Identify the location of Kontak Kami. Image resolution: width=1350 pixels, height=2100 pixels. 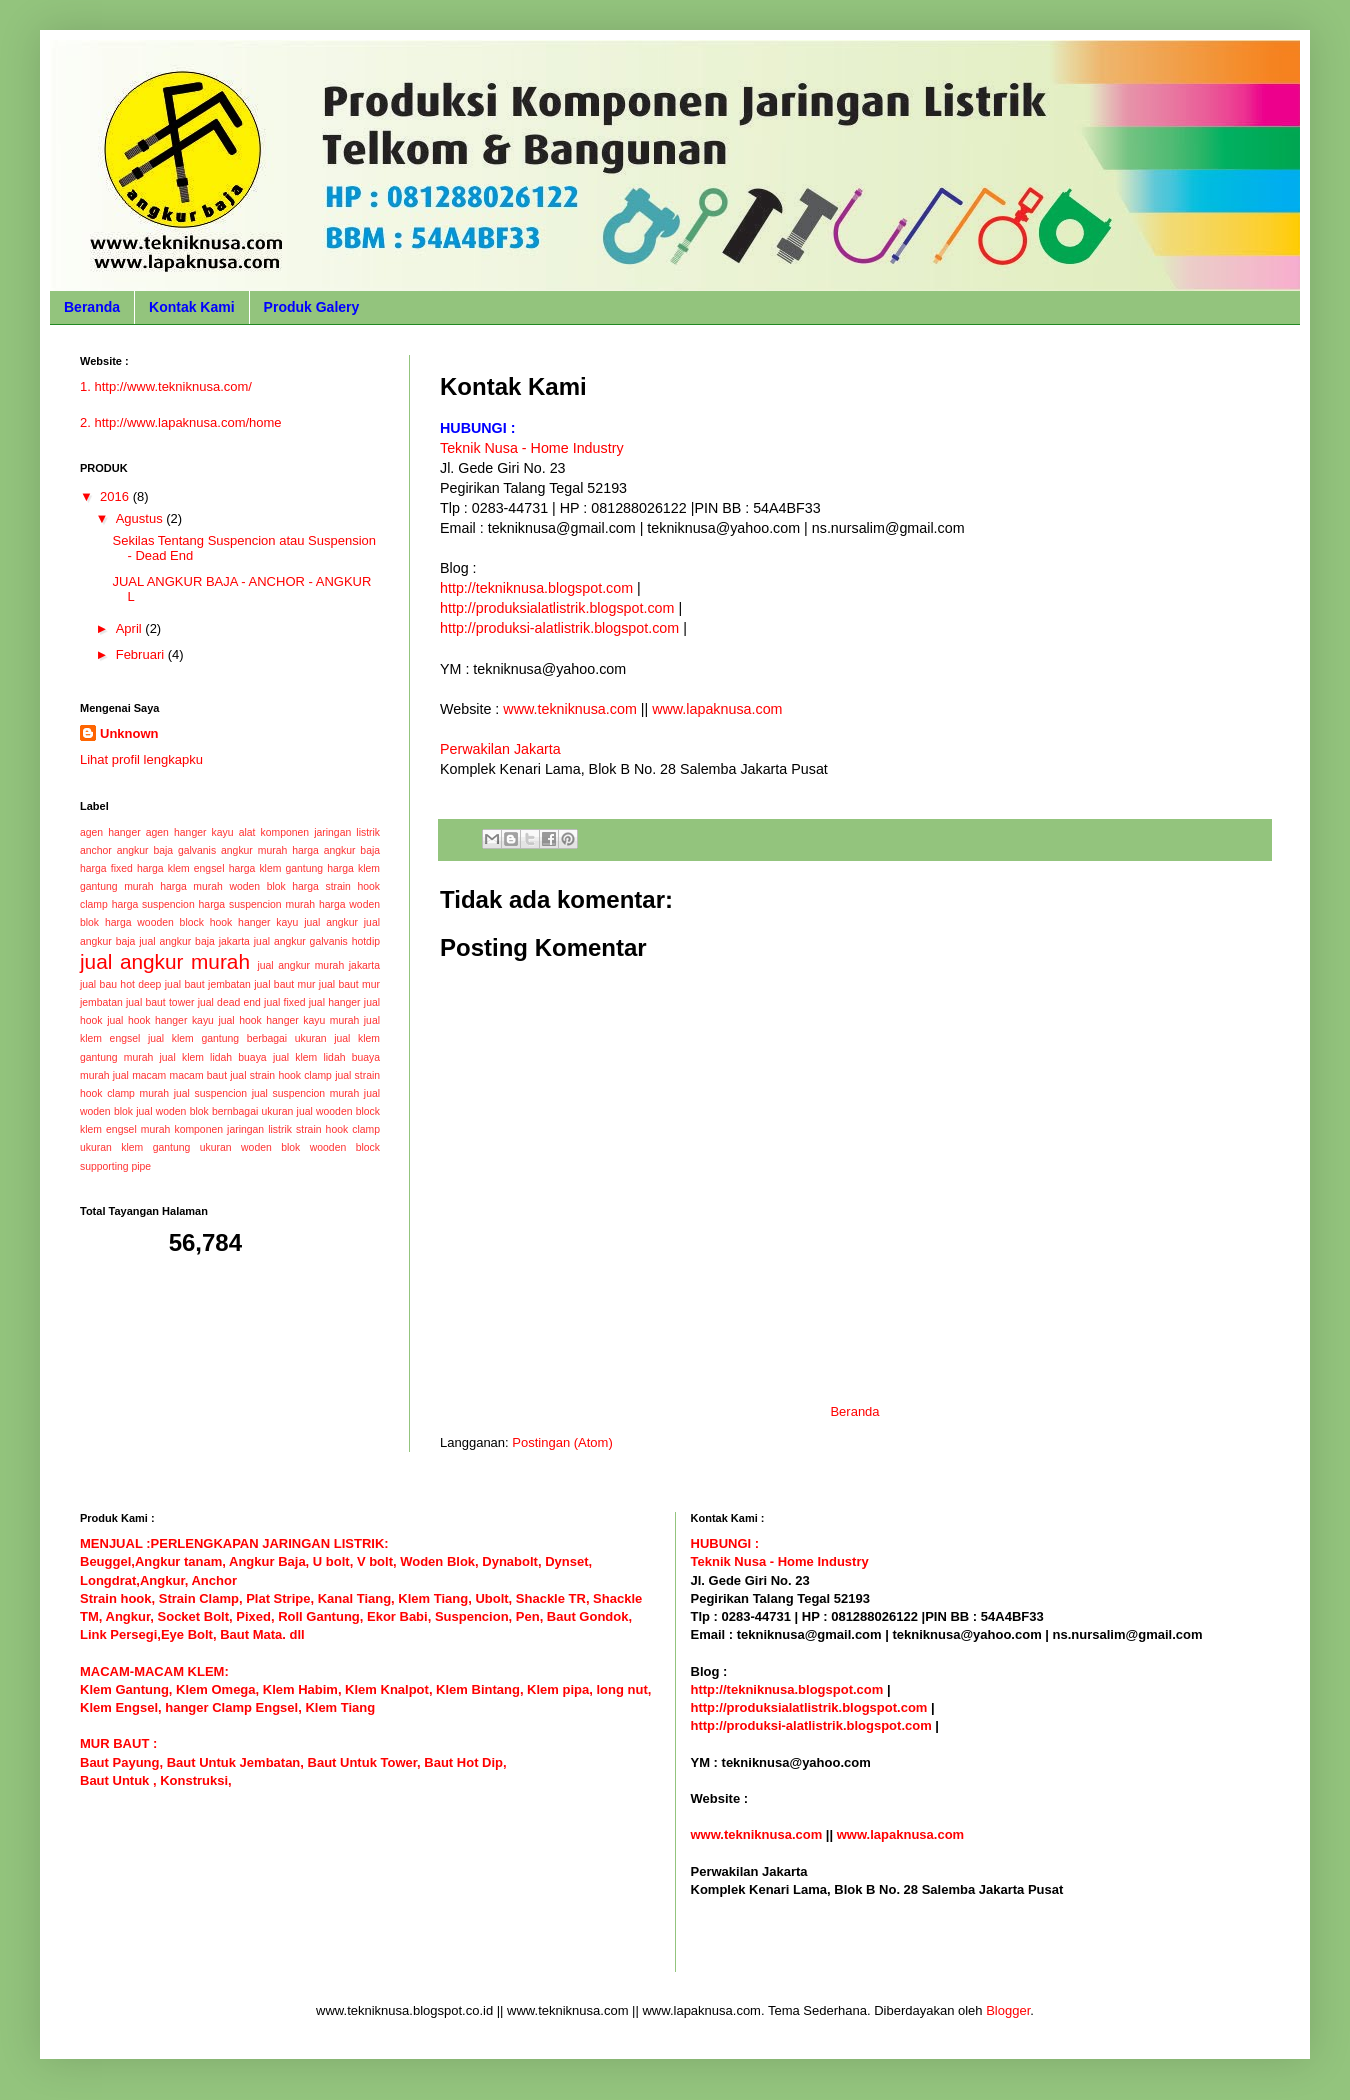
(192, 307).